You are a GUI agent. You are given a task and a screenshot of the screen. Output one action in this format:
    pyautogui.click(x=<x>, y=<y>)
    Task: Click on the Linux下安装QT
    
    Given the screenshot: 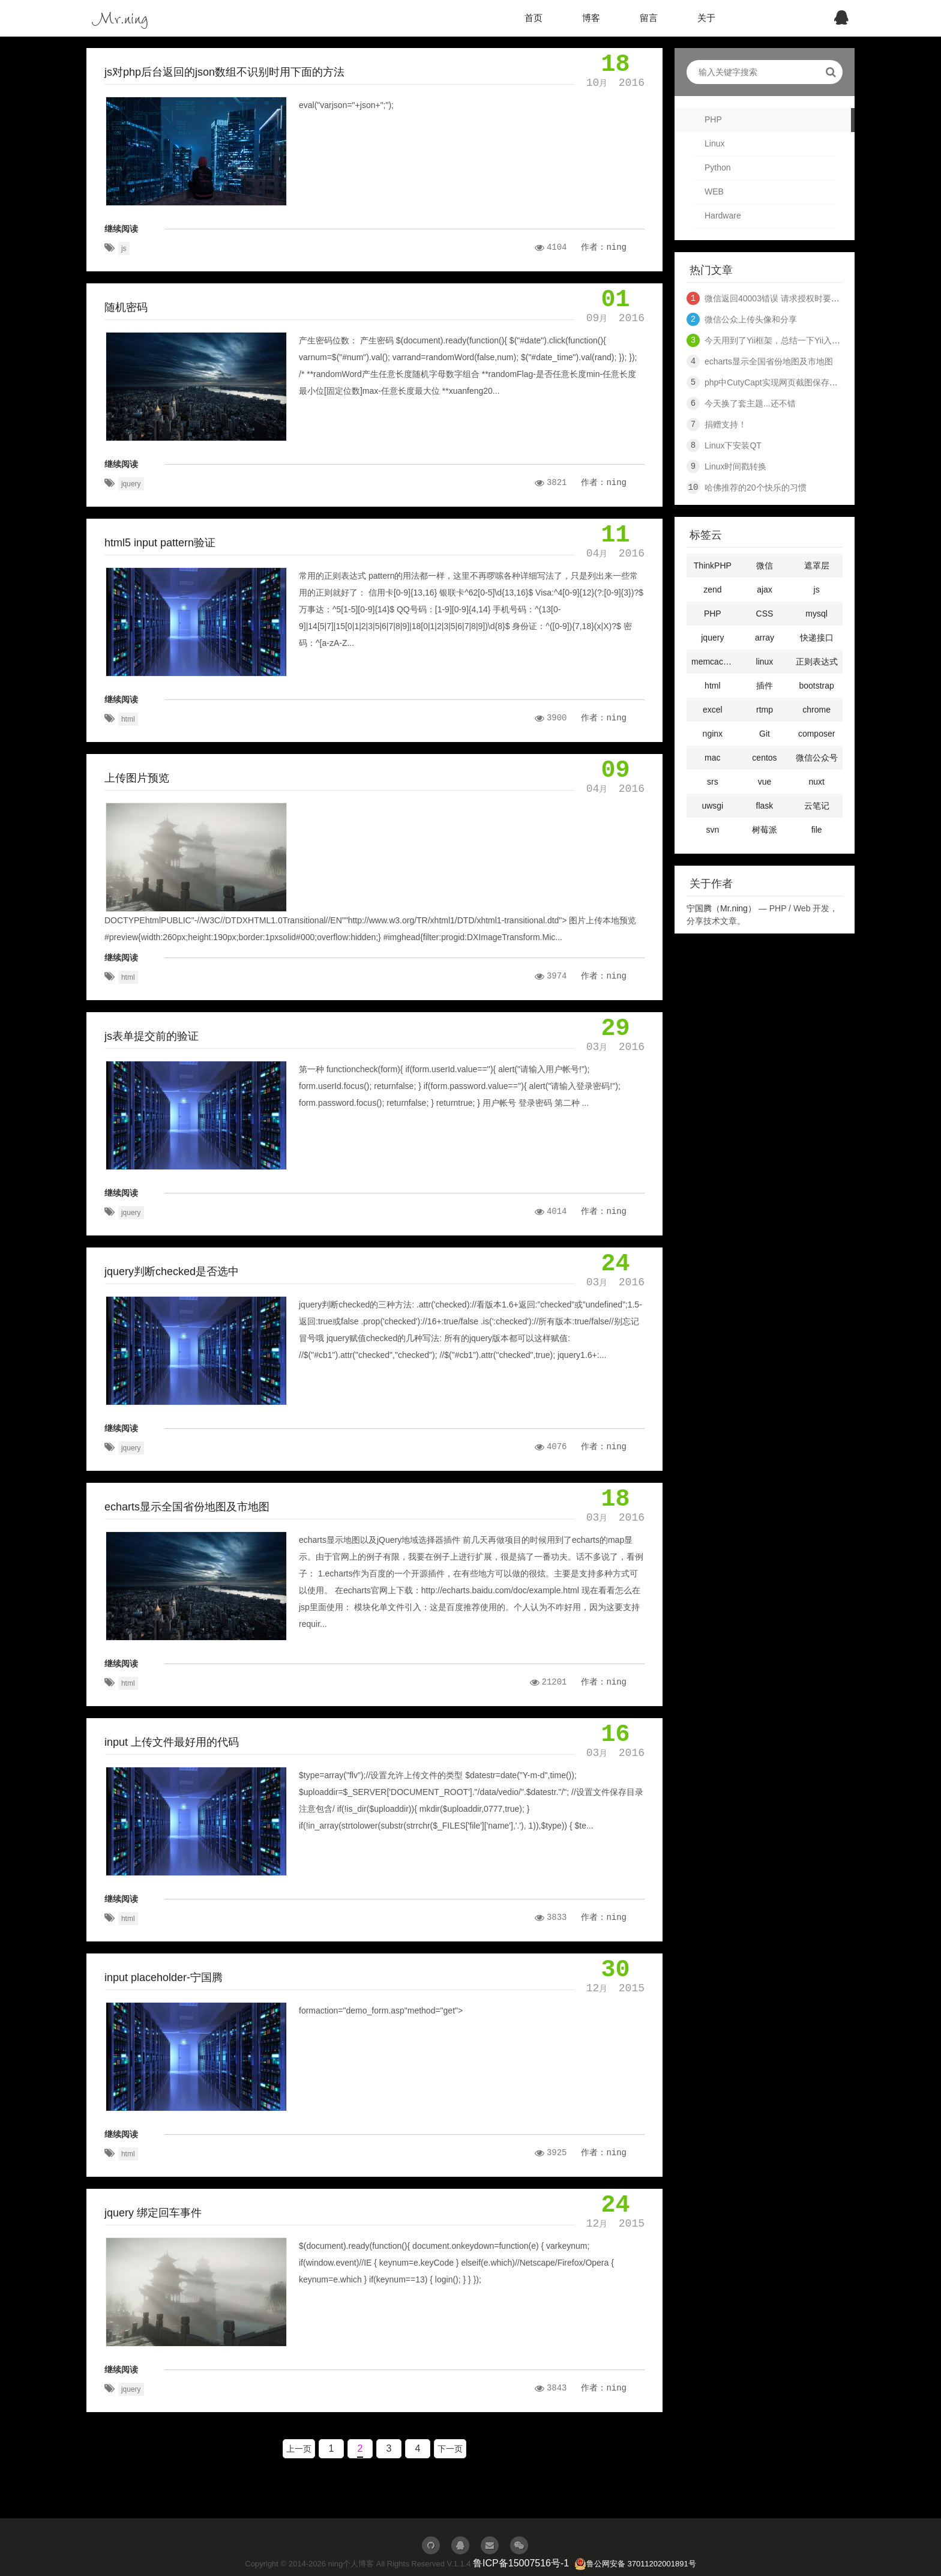 What is the action you would take?
    pyautogui.click(x=733, y=445)
    